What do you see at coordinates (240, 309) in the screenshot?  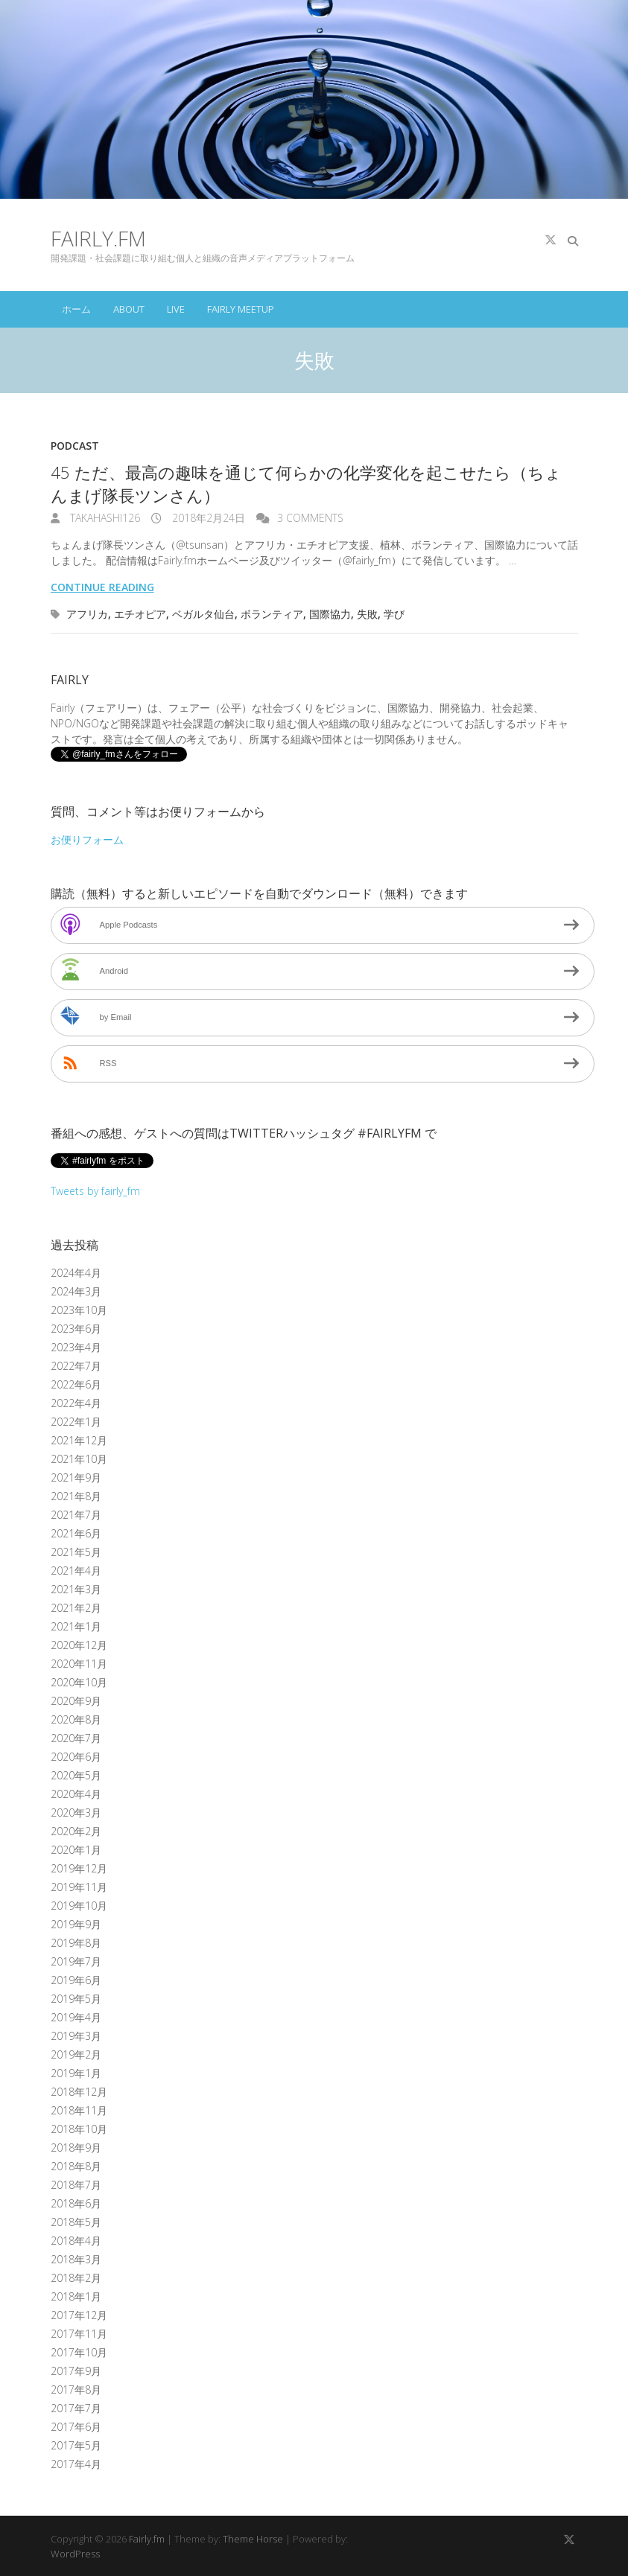 I see `Fairly Meetup` at bounding box center [240, 309].